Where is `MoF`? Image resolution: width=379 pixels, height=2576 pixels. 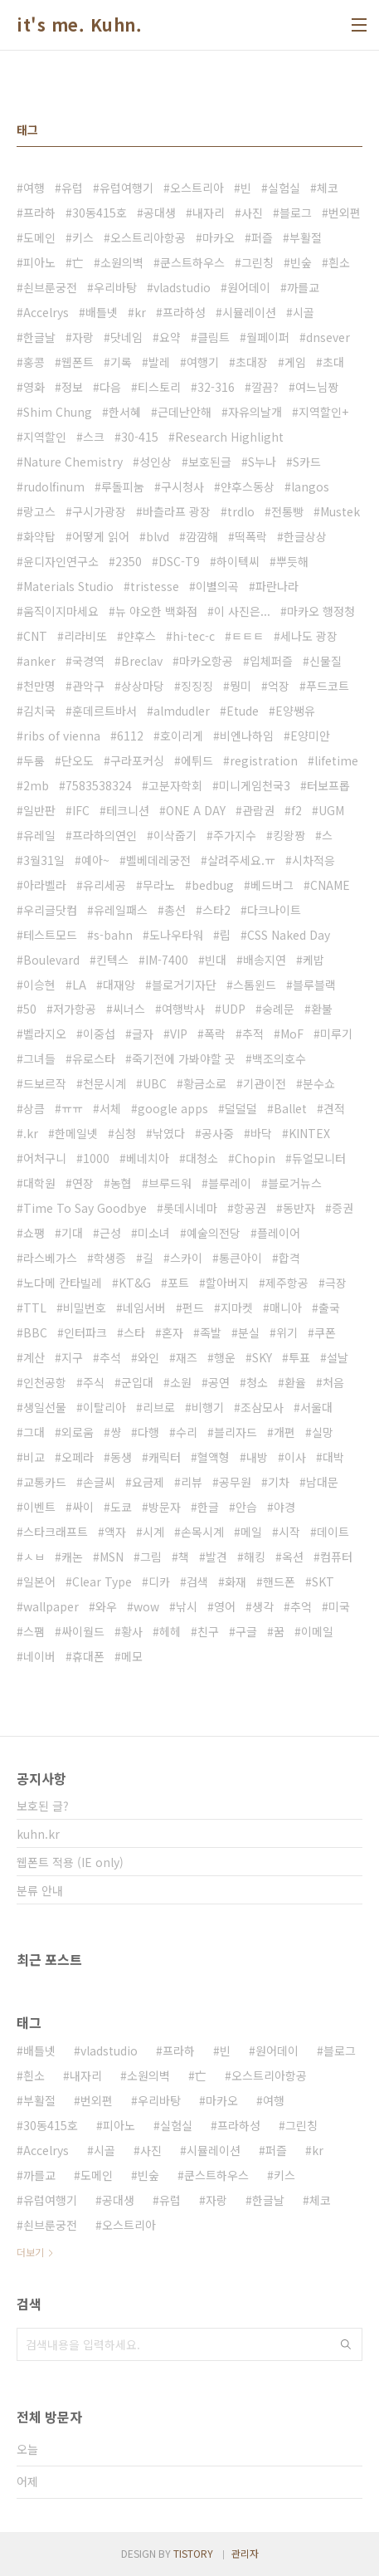 MoF is located at coordinates (292, 1033).